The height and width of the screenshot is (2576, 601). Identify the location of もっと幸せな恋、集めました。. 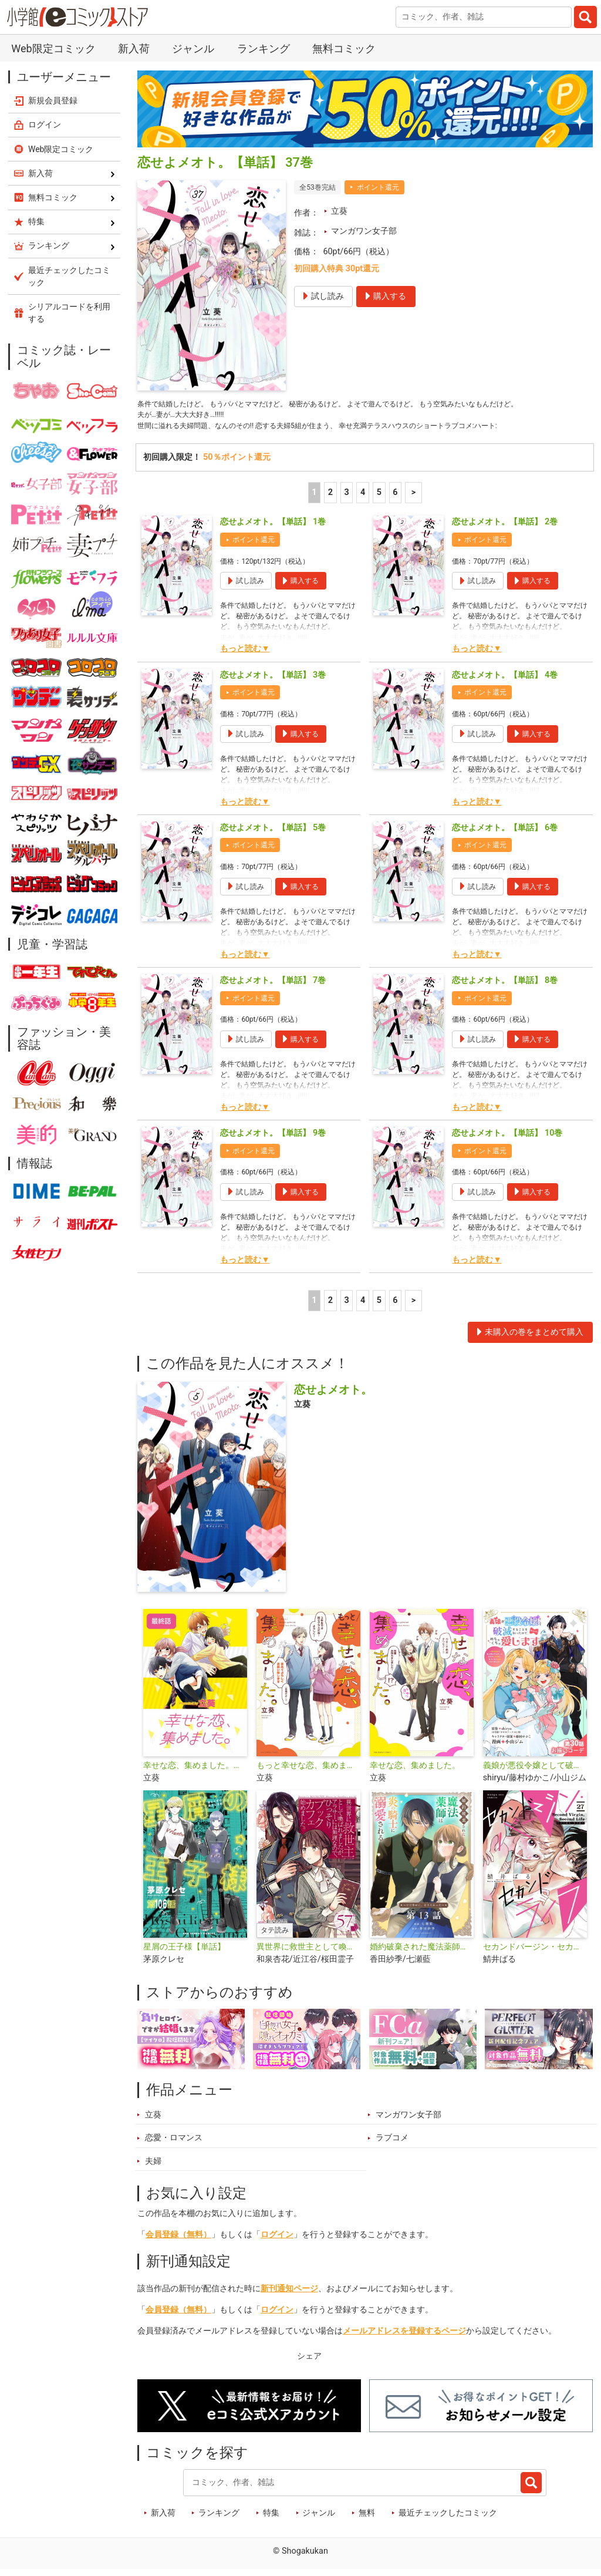
(308, 1772).